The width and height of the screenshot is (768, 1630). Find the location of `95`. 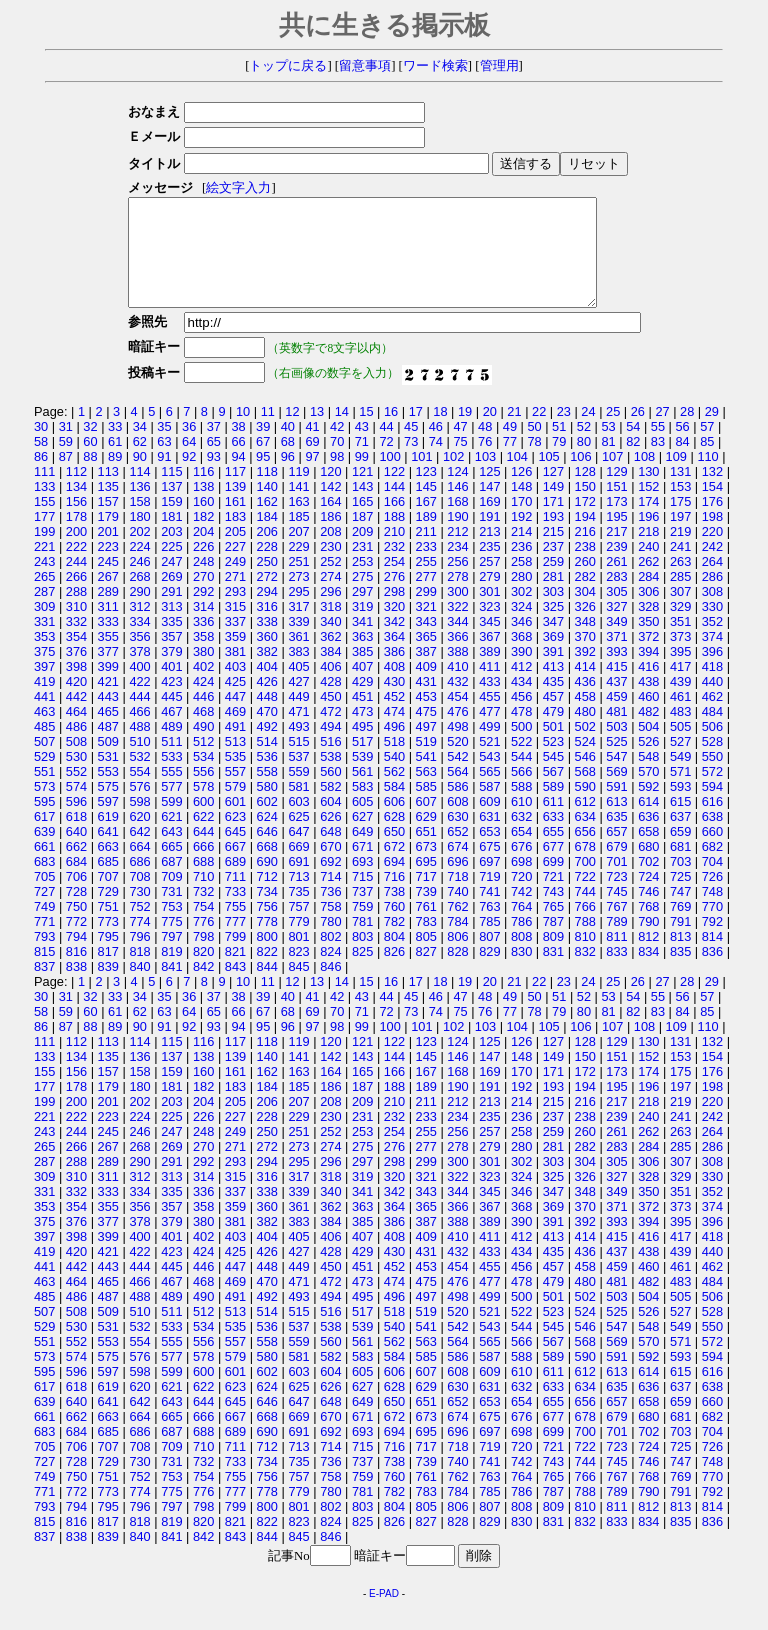

95 is located at coordinates (263, 477).